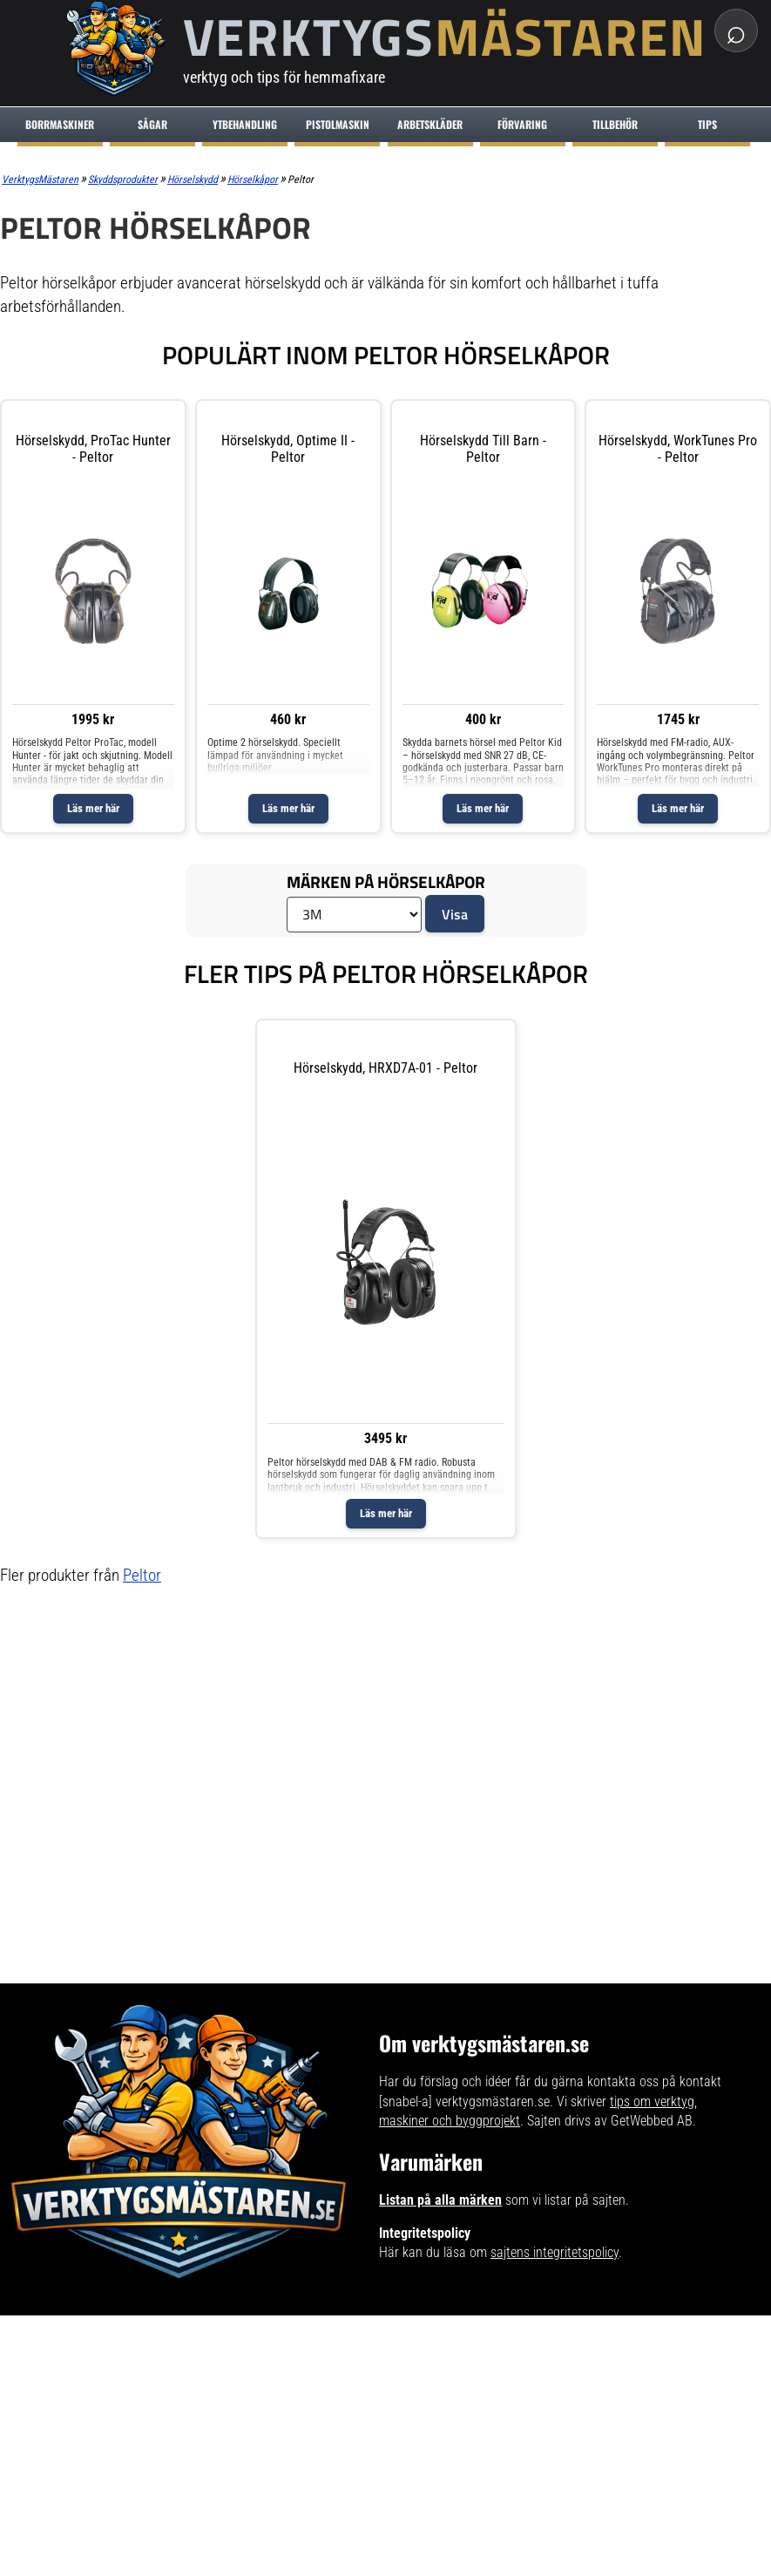 This screenshot has width=771, height=2576. Describe the element at coordinates (93, 808) in the screenshot. I see `Läs mer här` at that location.